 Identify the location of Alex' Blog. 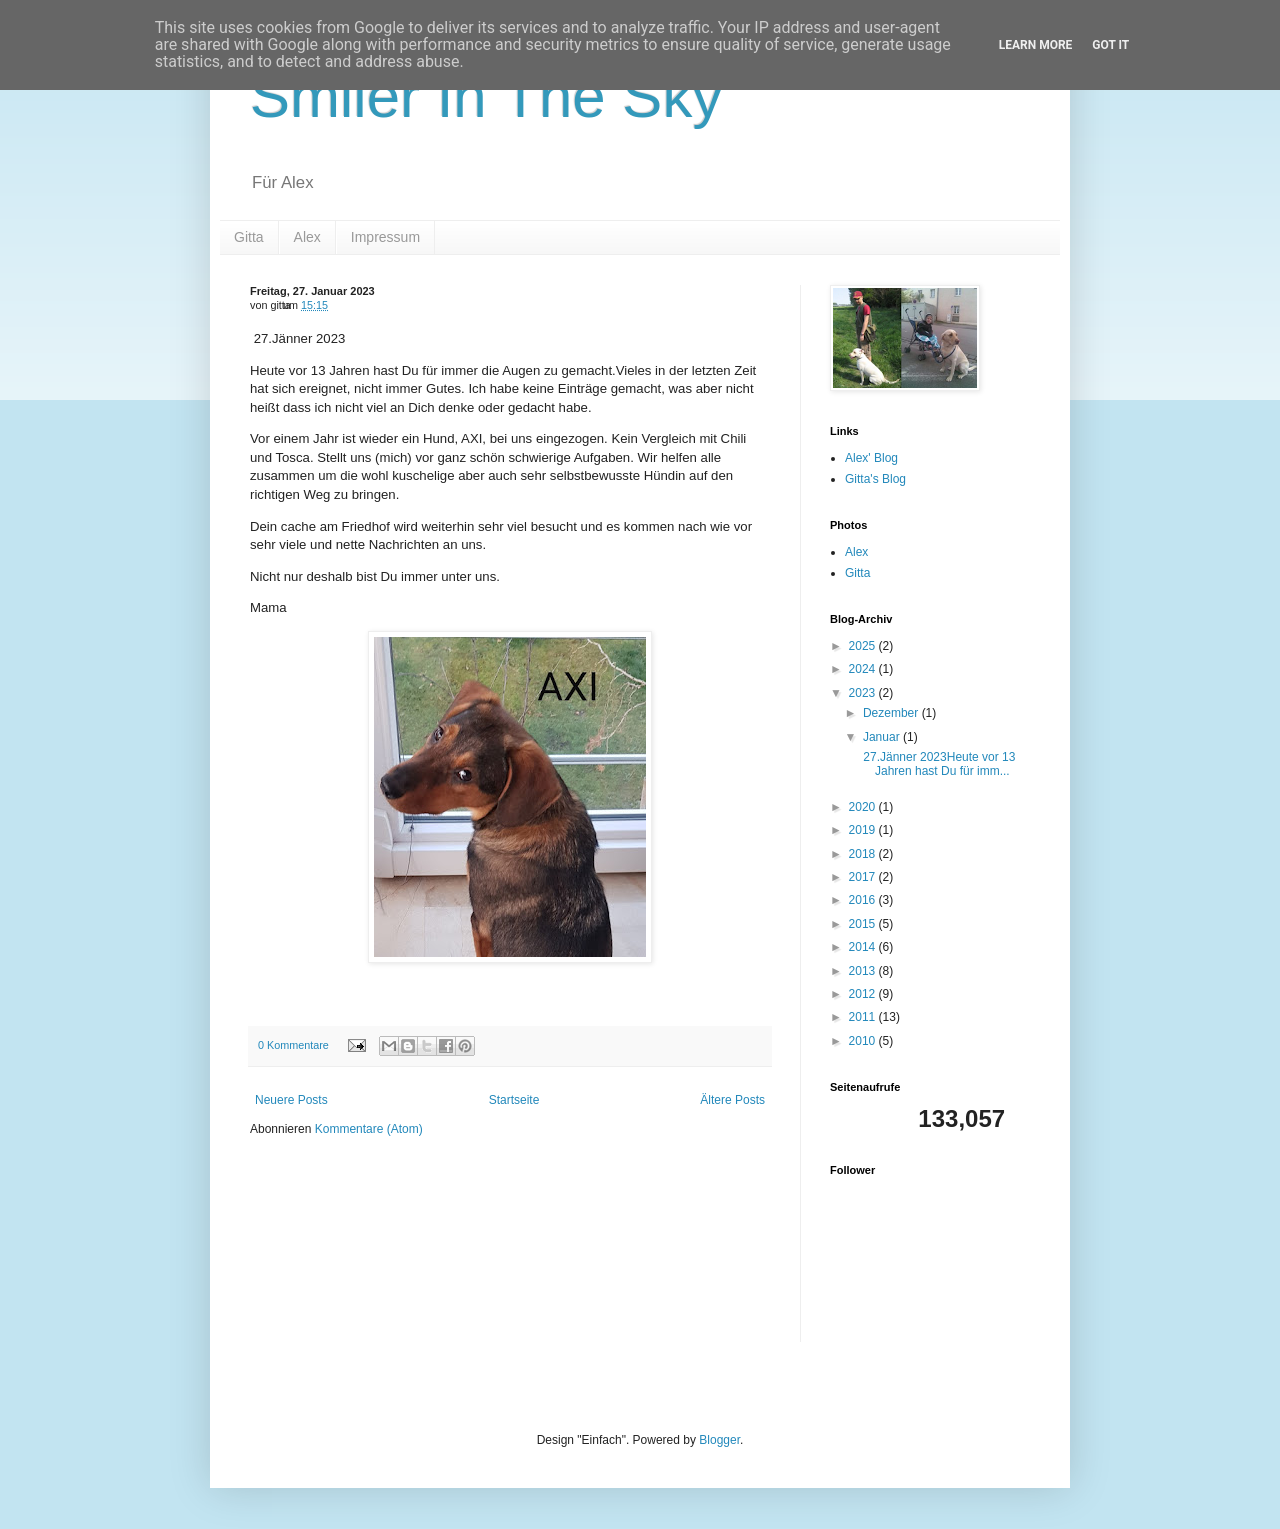
(871, 458).